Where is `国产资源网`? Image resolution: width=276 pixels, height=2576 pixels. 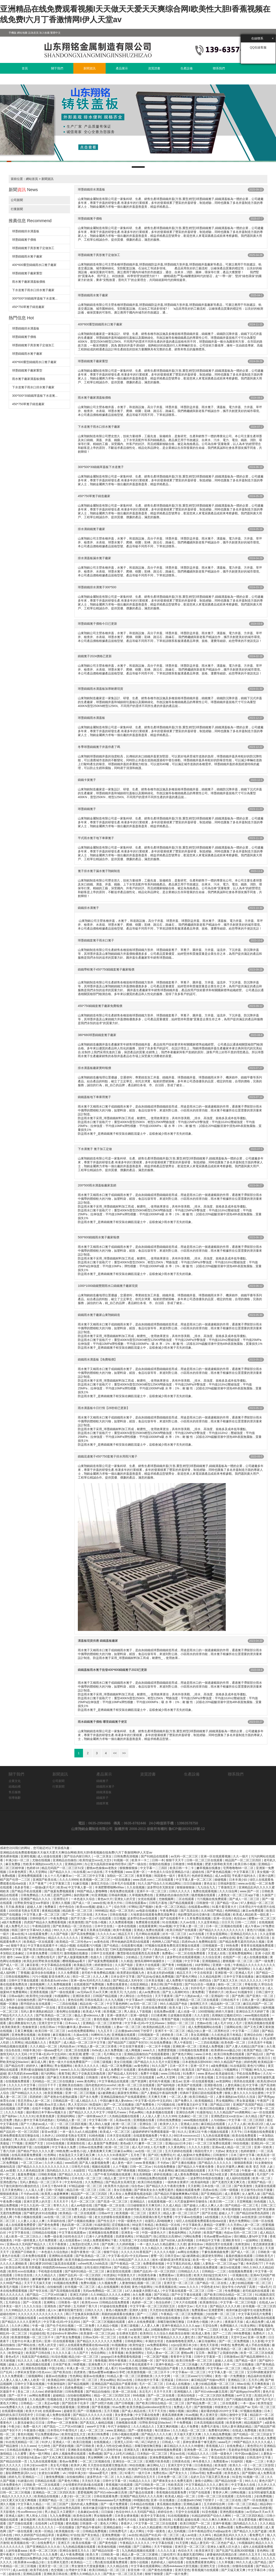 国产资源网 is located at coordinates (139, 2081).